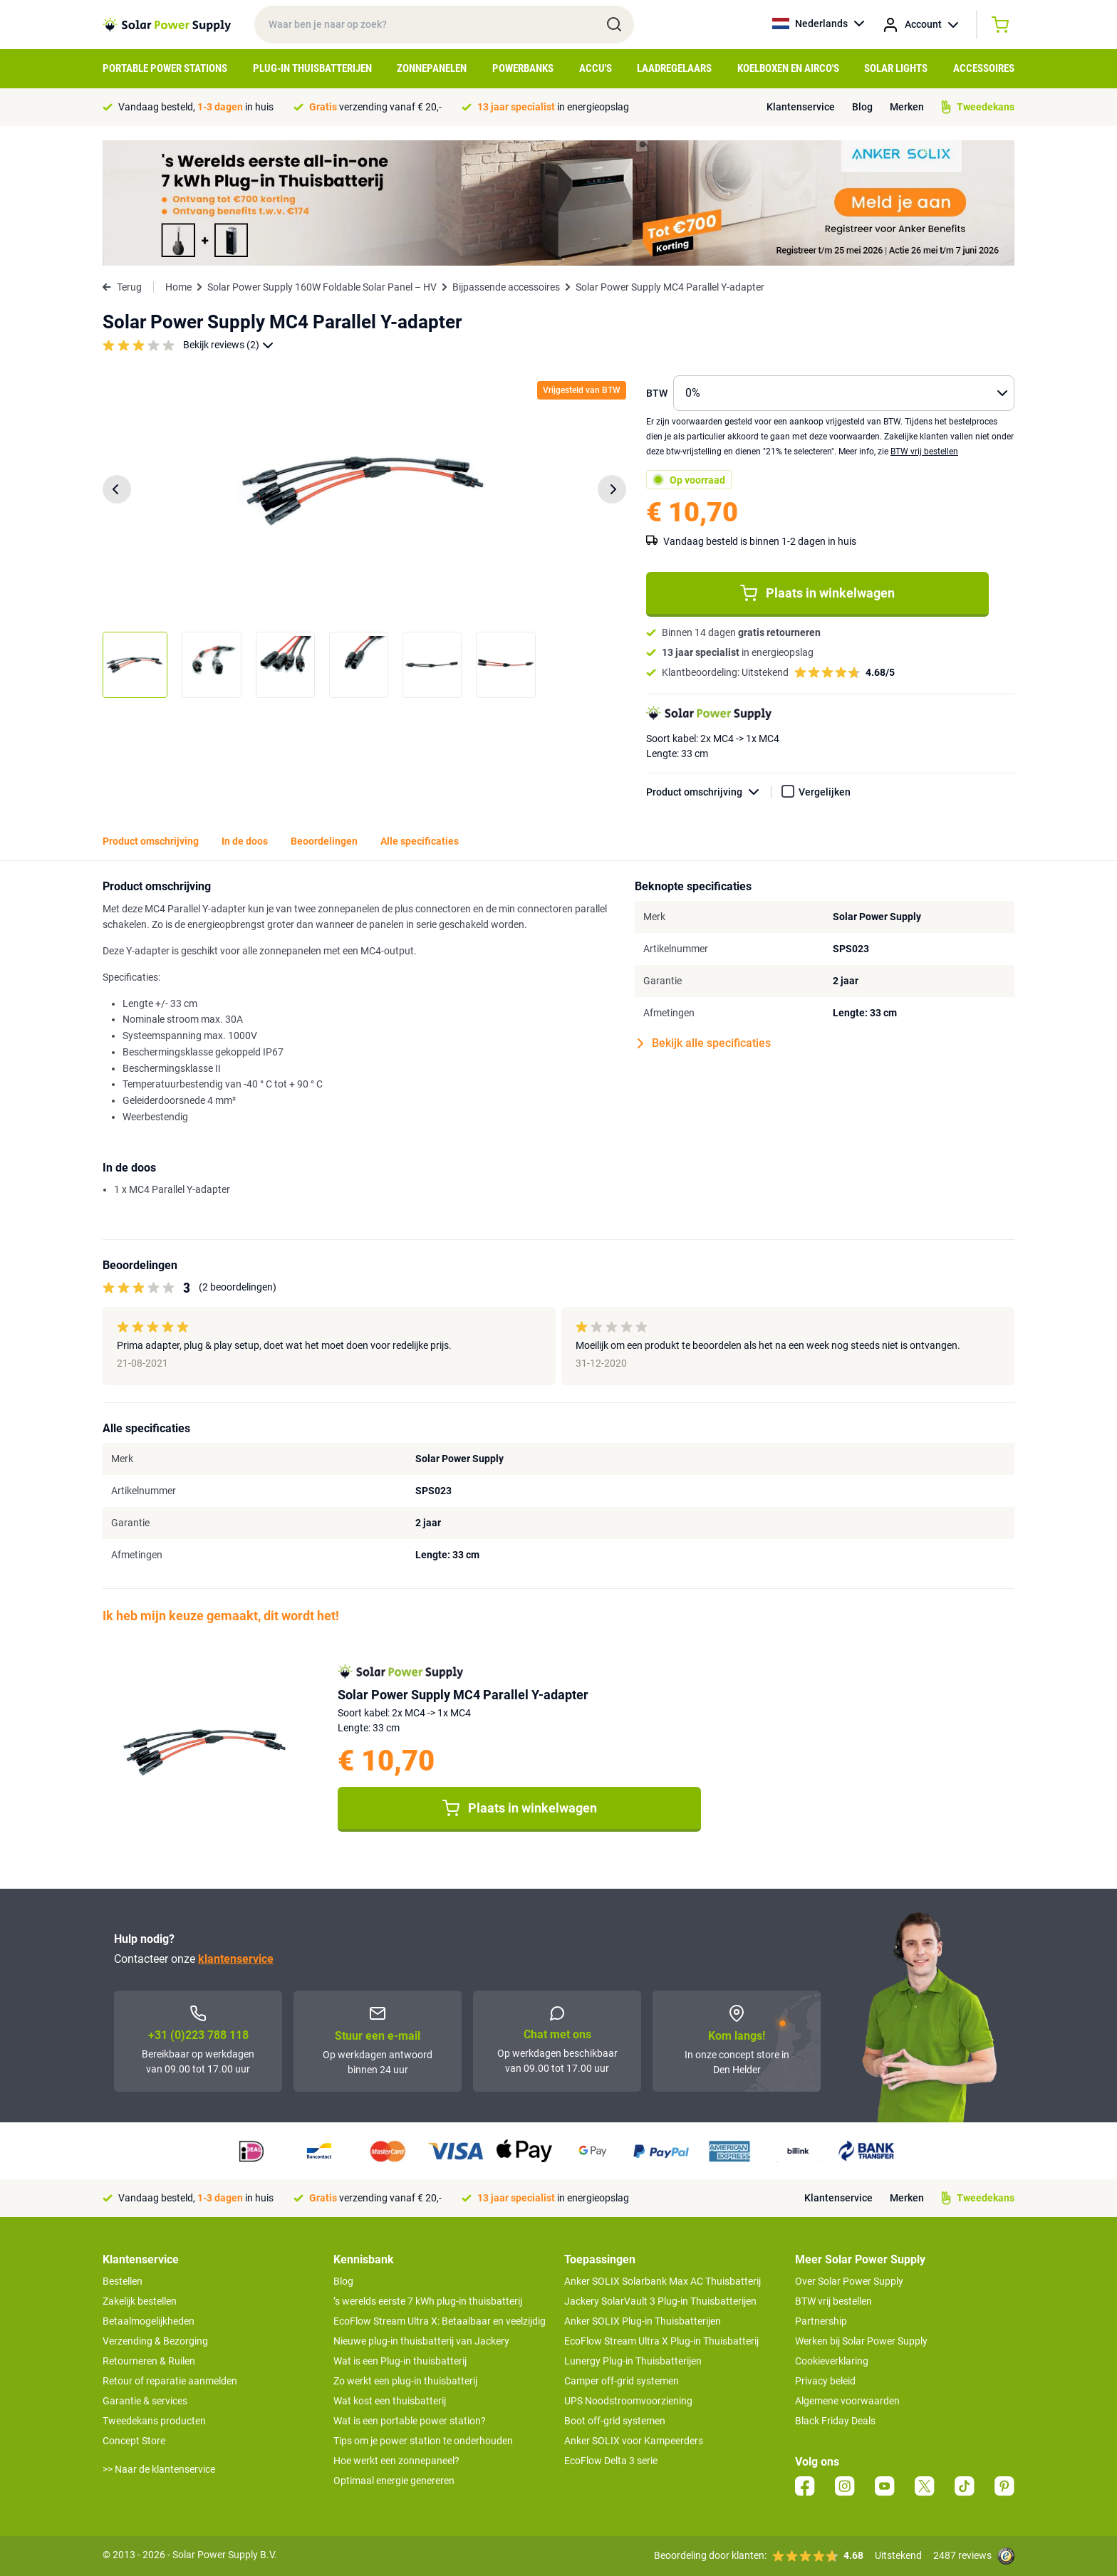 The height and width of the screenshot is (2576, 1117). I want to click on Merken, so click(907, 107).